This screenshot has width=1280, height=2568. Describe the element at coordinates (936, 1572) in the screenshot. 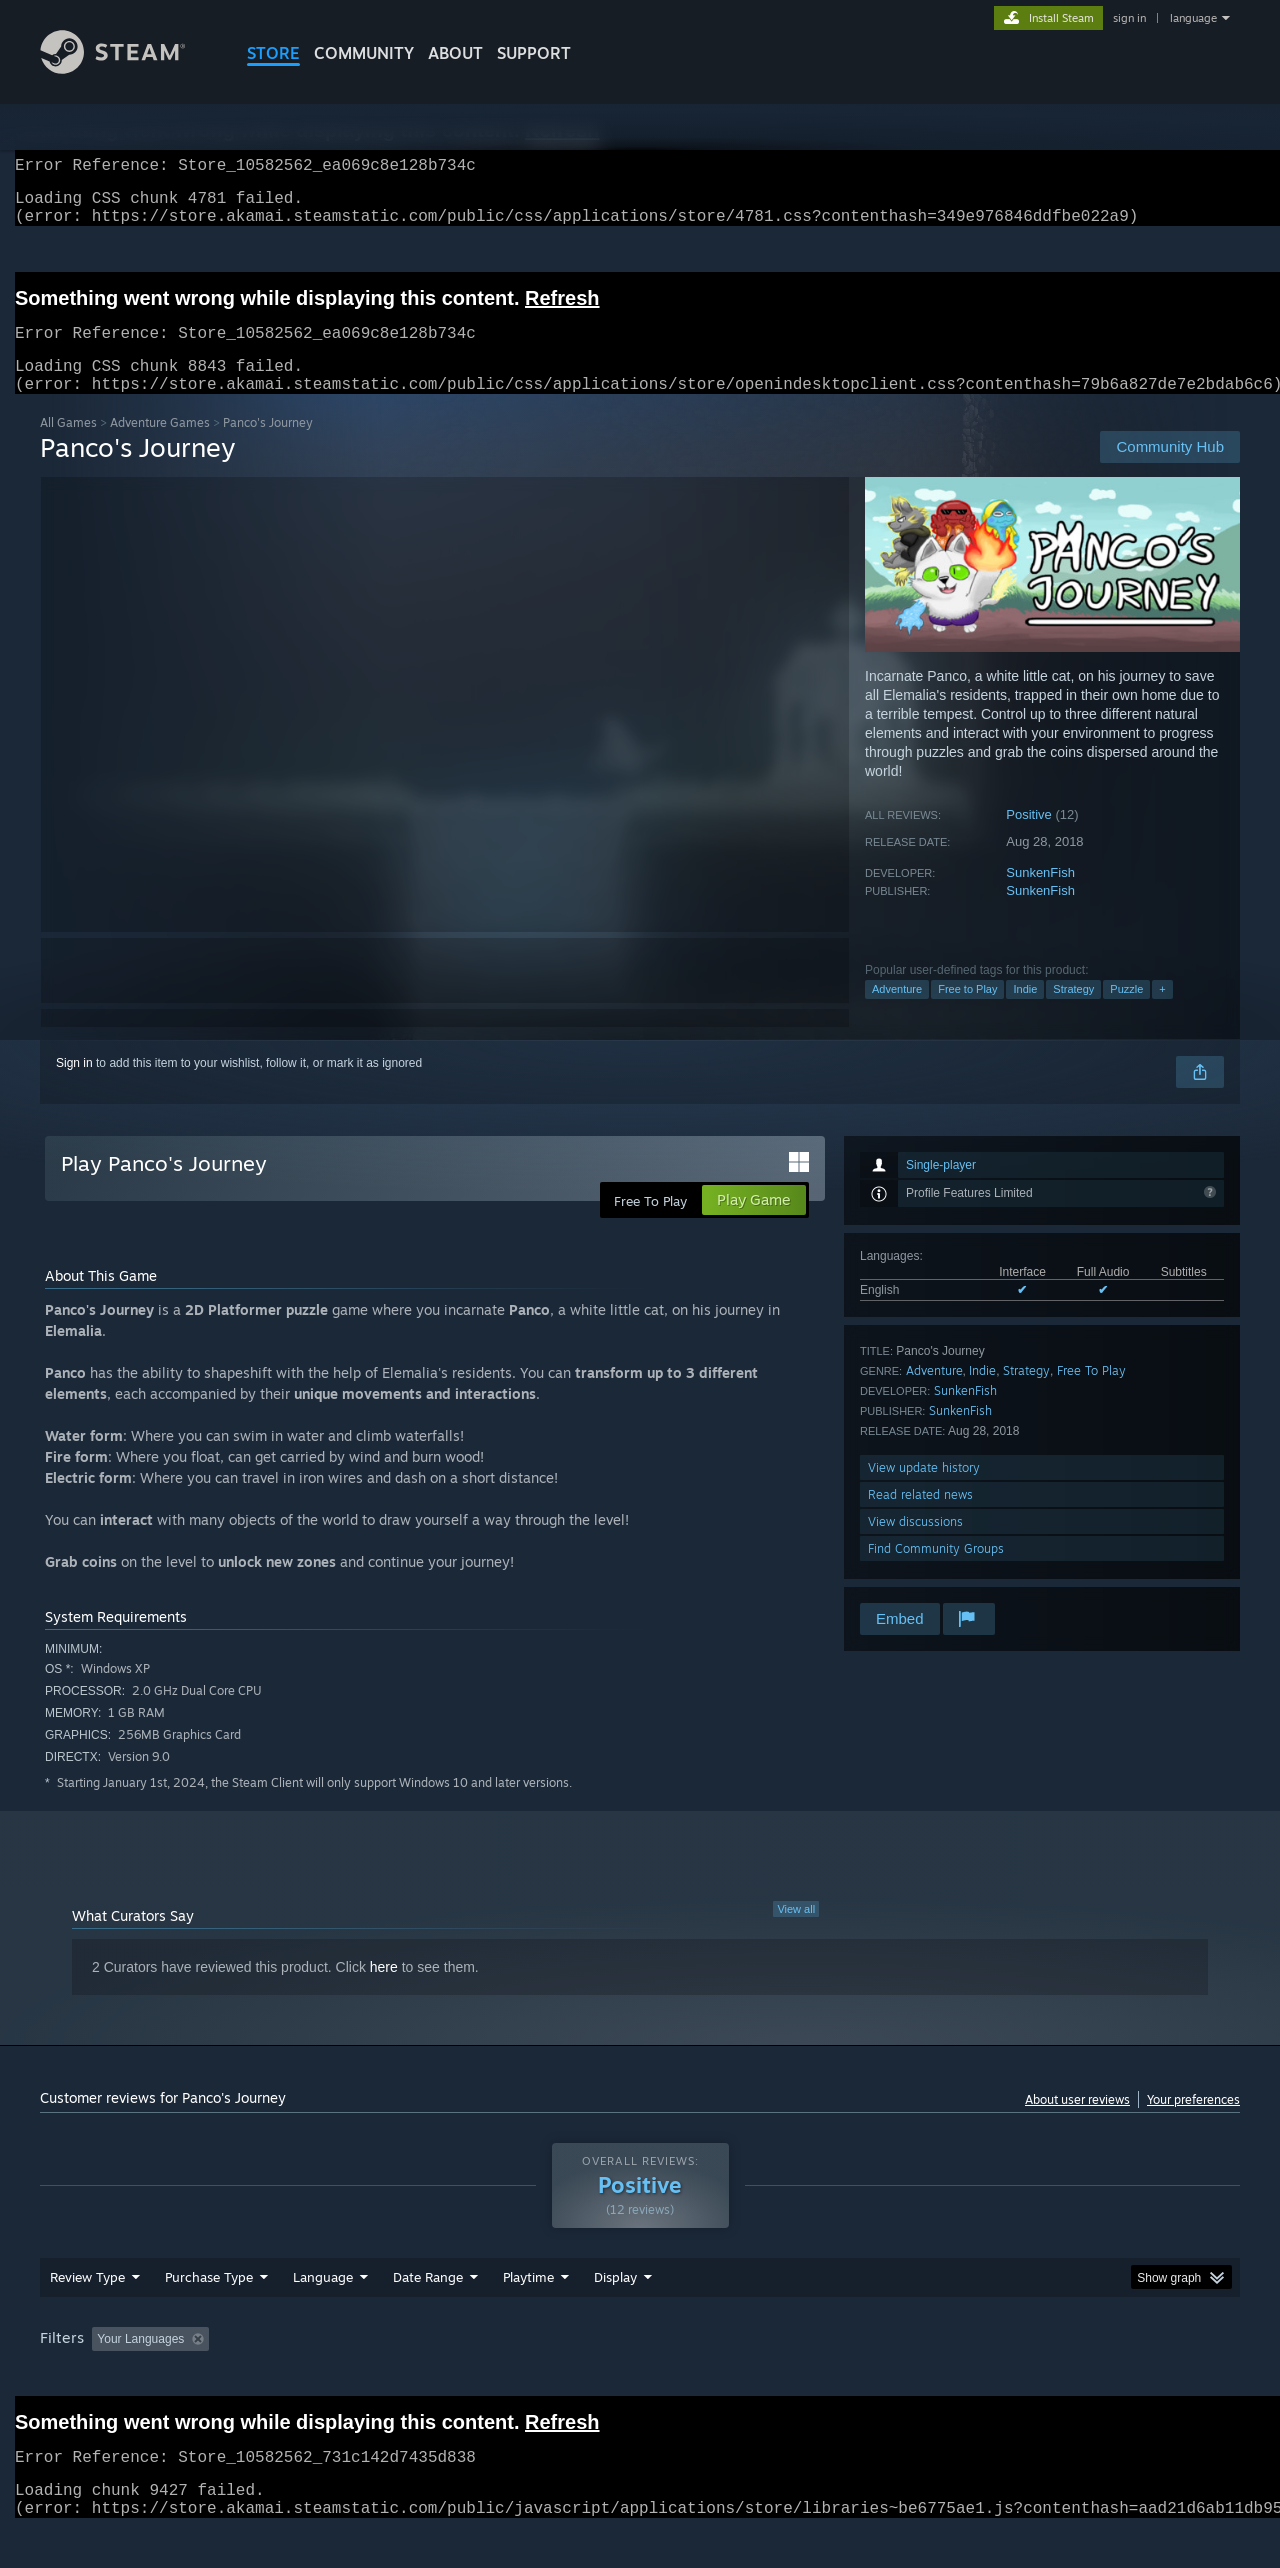

I see `Find Community Groups` at that location.